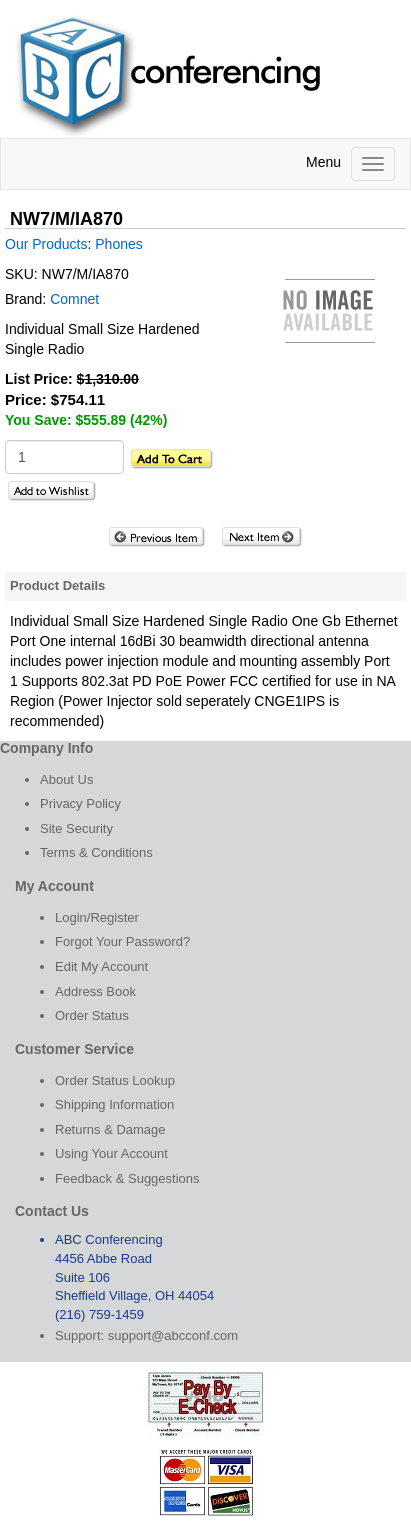  I want to click on Terms & Conditions, so click(96, 852).